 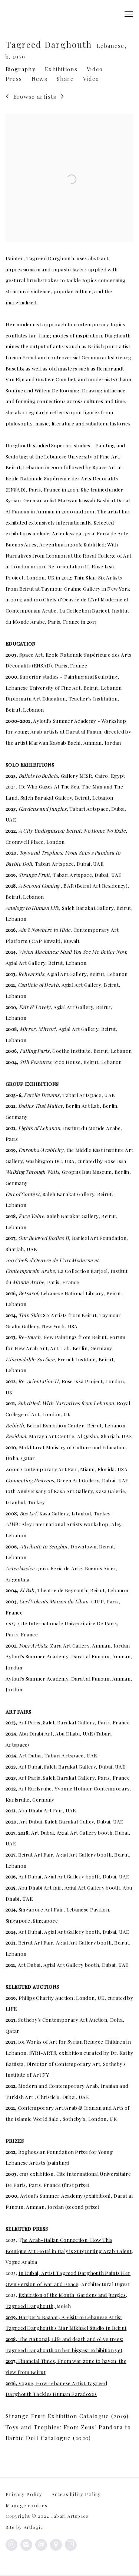 I want to click on Video [Link to Tagreed Darghouth Video], so click(x=95, y=69).